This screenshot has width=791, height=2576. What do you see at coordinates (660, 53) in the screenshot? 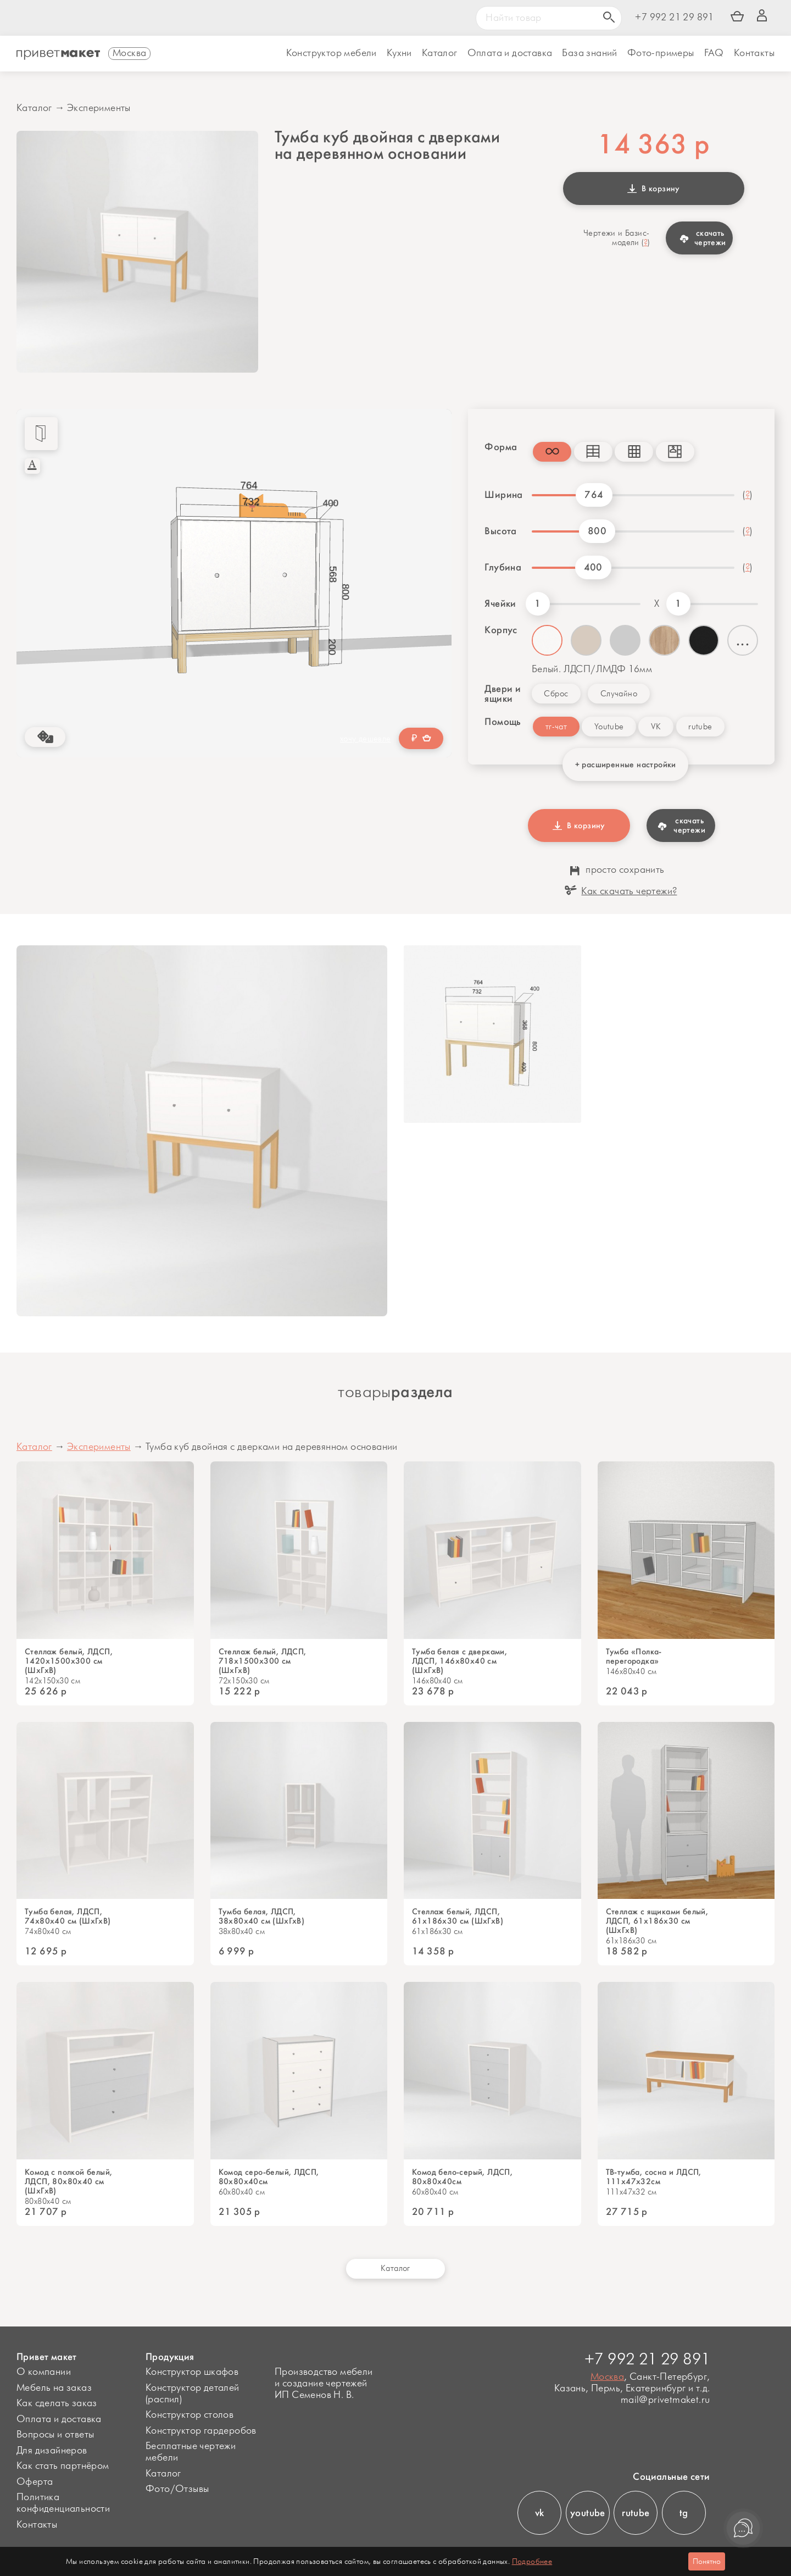
I see `Фото-примеры` at bounding box center [660, 53].